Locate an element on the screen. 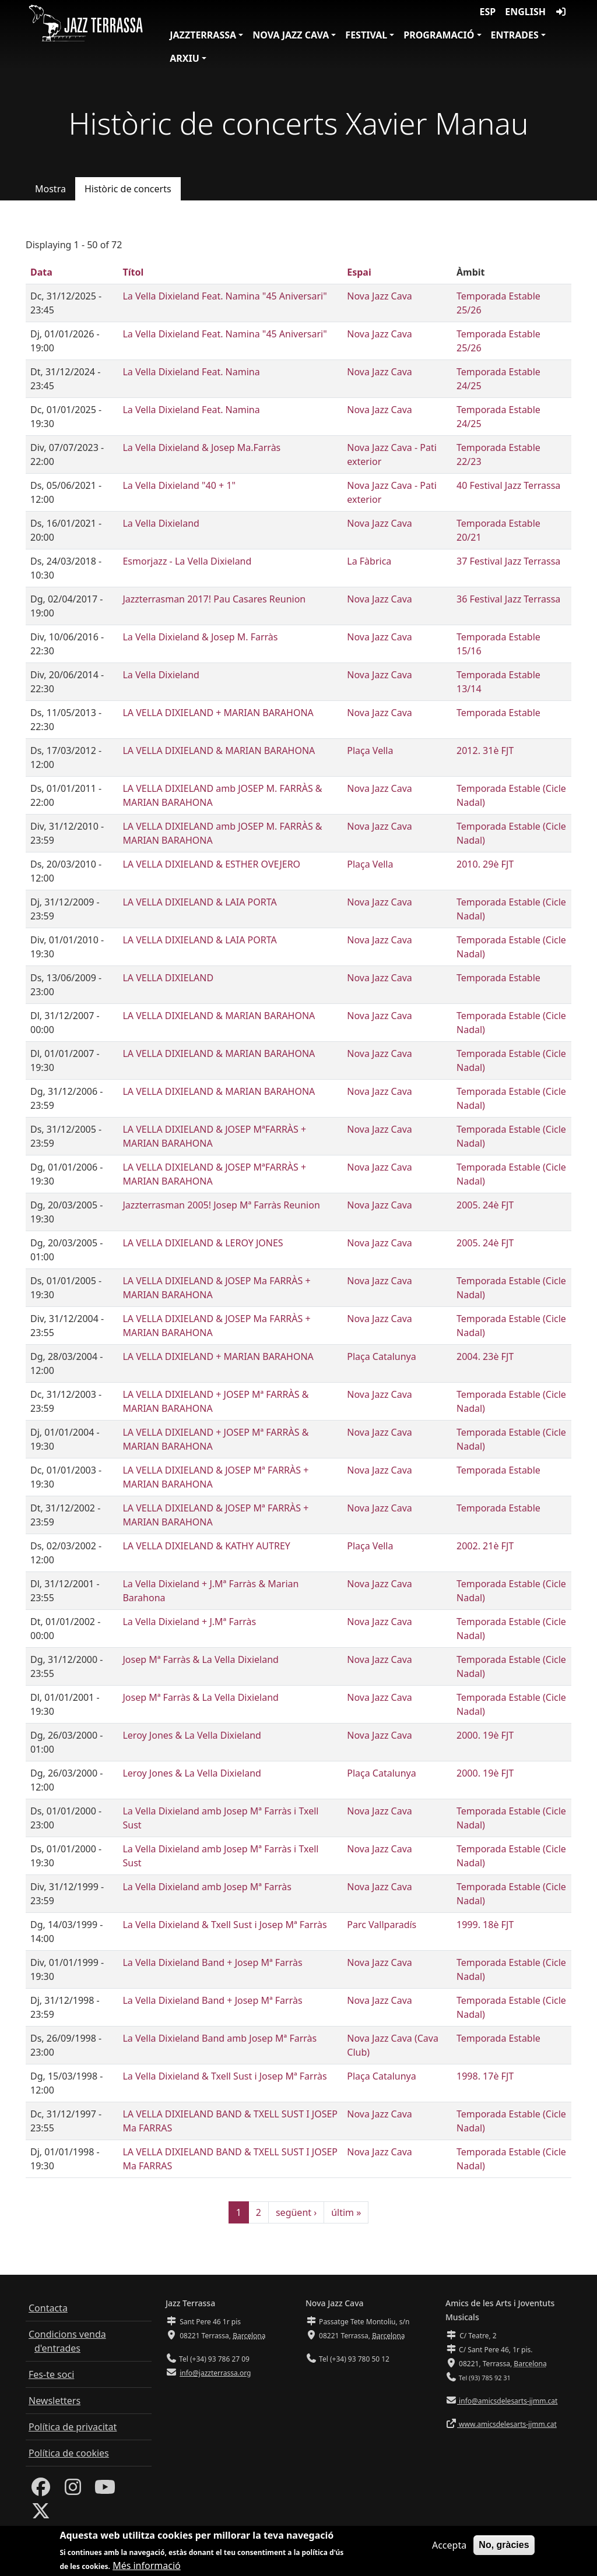  [Facebook] is located at coordinates (40, 2490).